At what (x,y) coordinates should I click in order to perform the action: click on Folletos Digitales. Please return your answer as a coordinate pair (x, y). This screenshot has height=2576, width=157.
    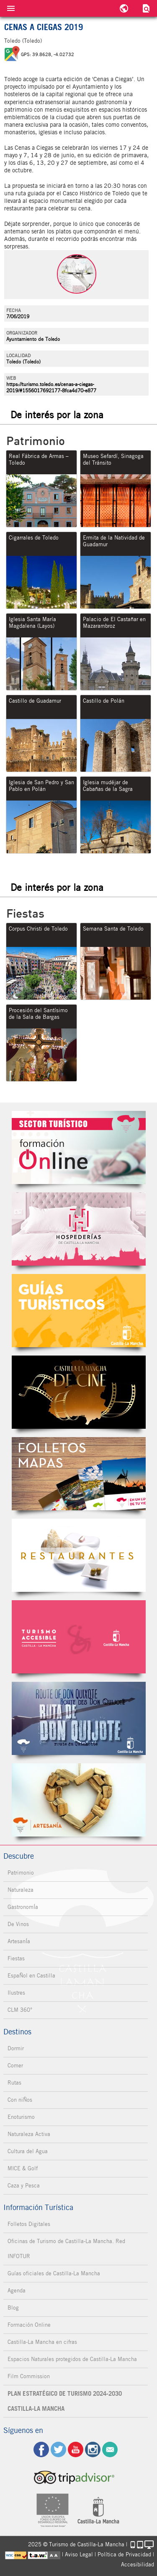
    Looking at the image, I should click on (79, 1473).